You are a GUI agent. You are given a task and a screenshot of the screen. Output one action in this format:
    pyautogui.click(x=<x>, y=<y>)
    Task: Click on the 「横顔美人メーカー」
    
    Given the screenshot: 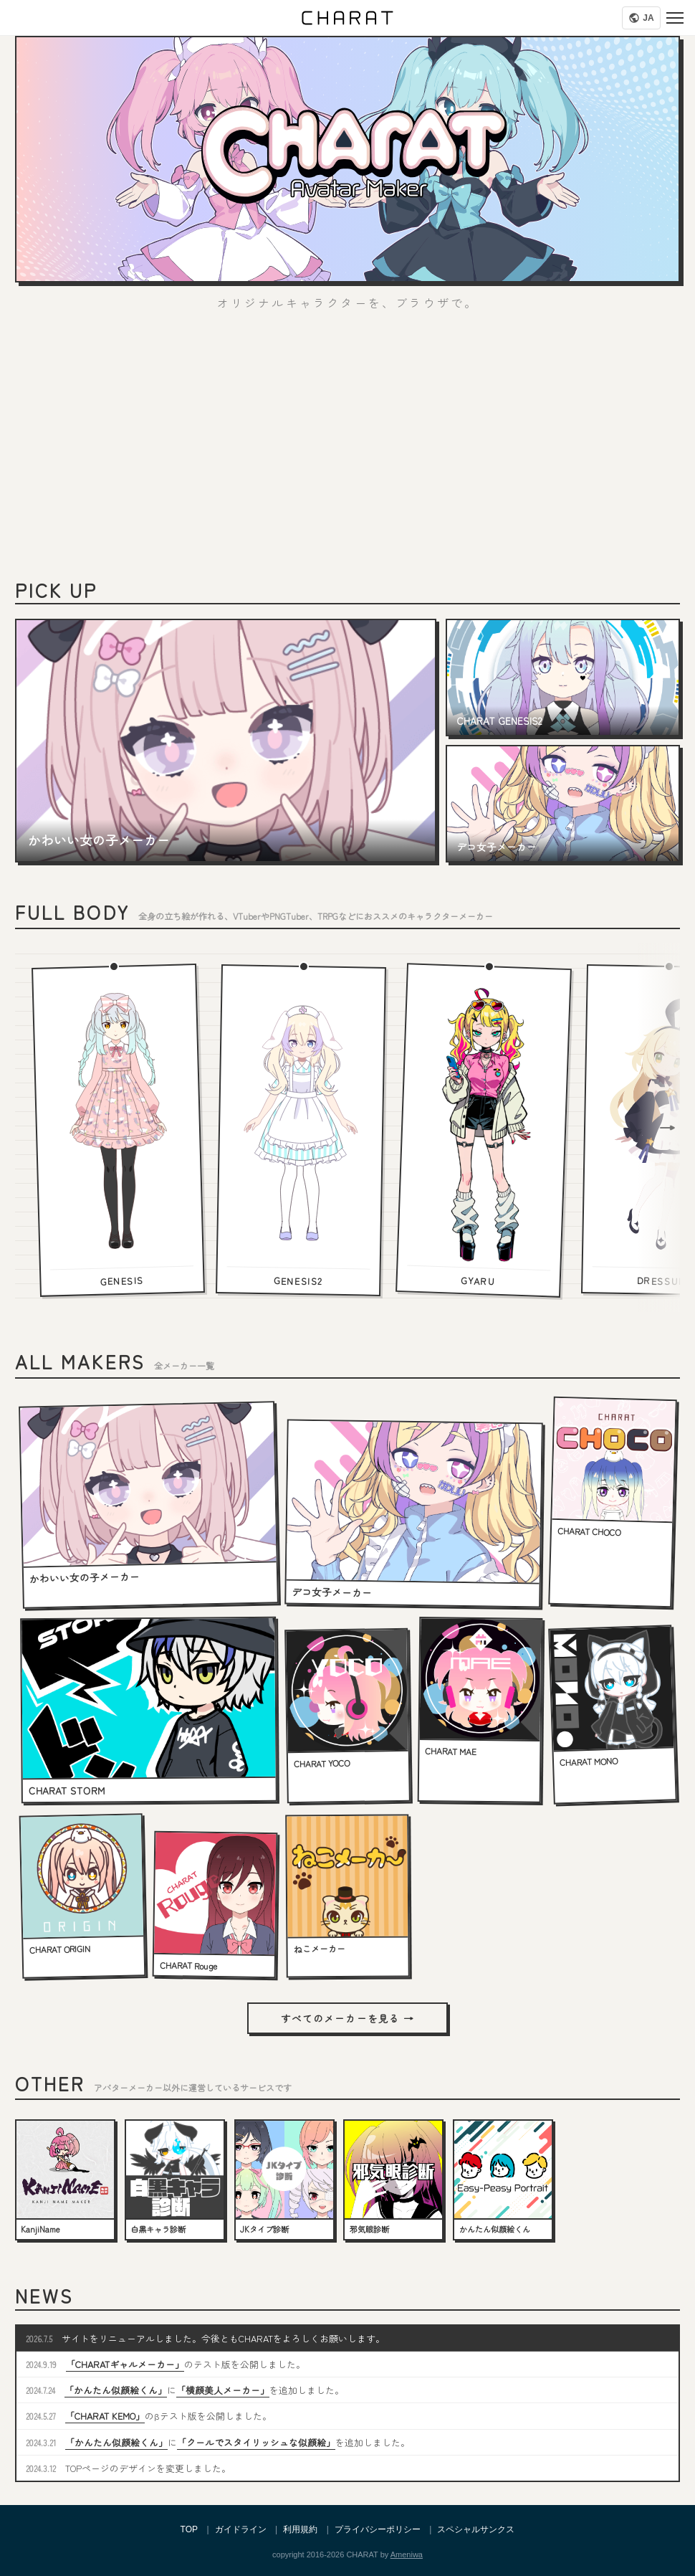 What is the action you would take?
    pyautogui.click(x=222, y=2390)
    